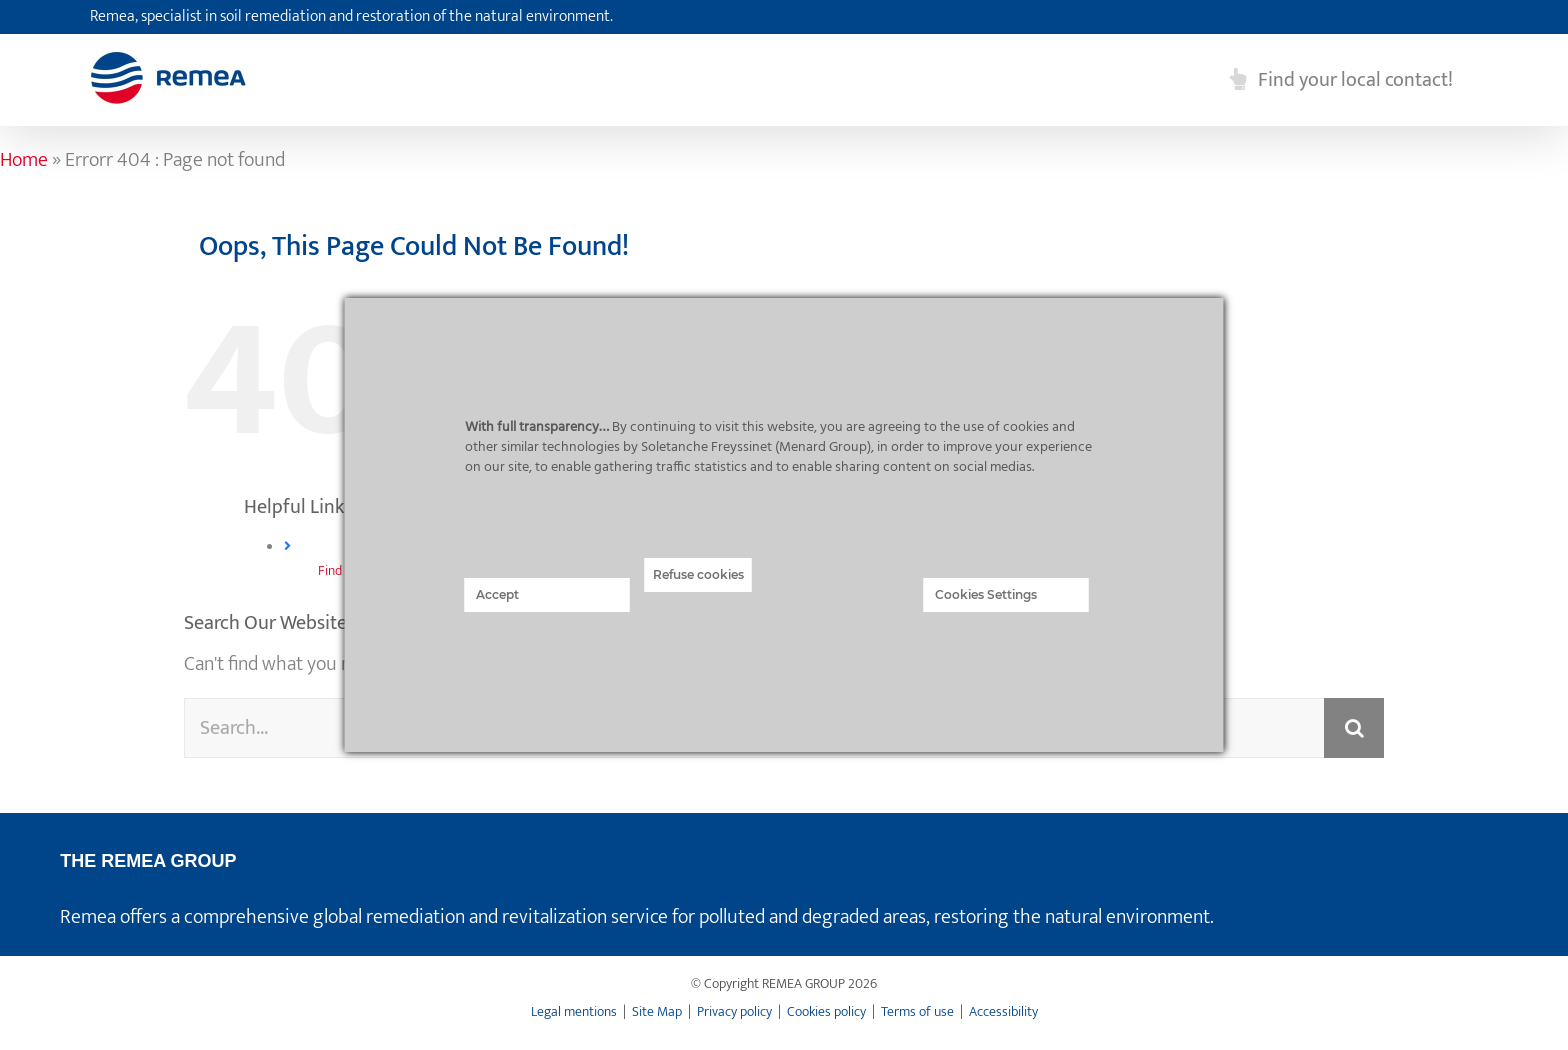 This screenshot has width=1568, height=1050. What do you see at coordinates (24, 160) in the screenshot?
I see `Home` at bounding box center [24, 160].